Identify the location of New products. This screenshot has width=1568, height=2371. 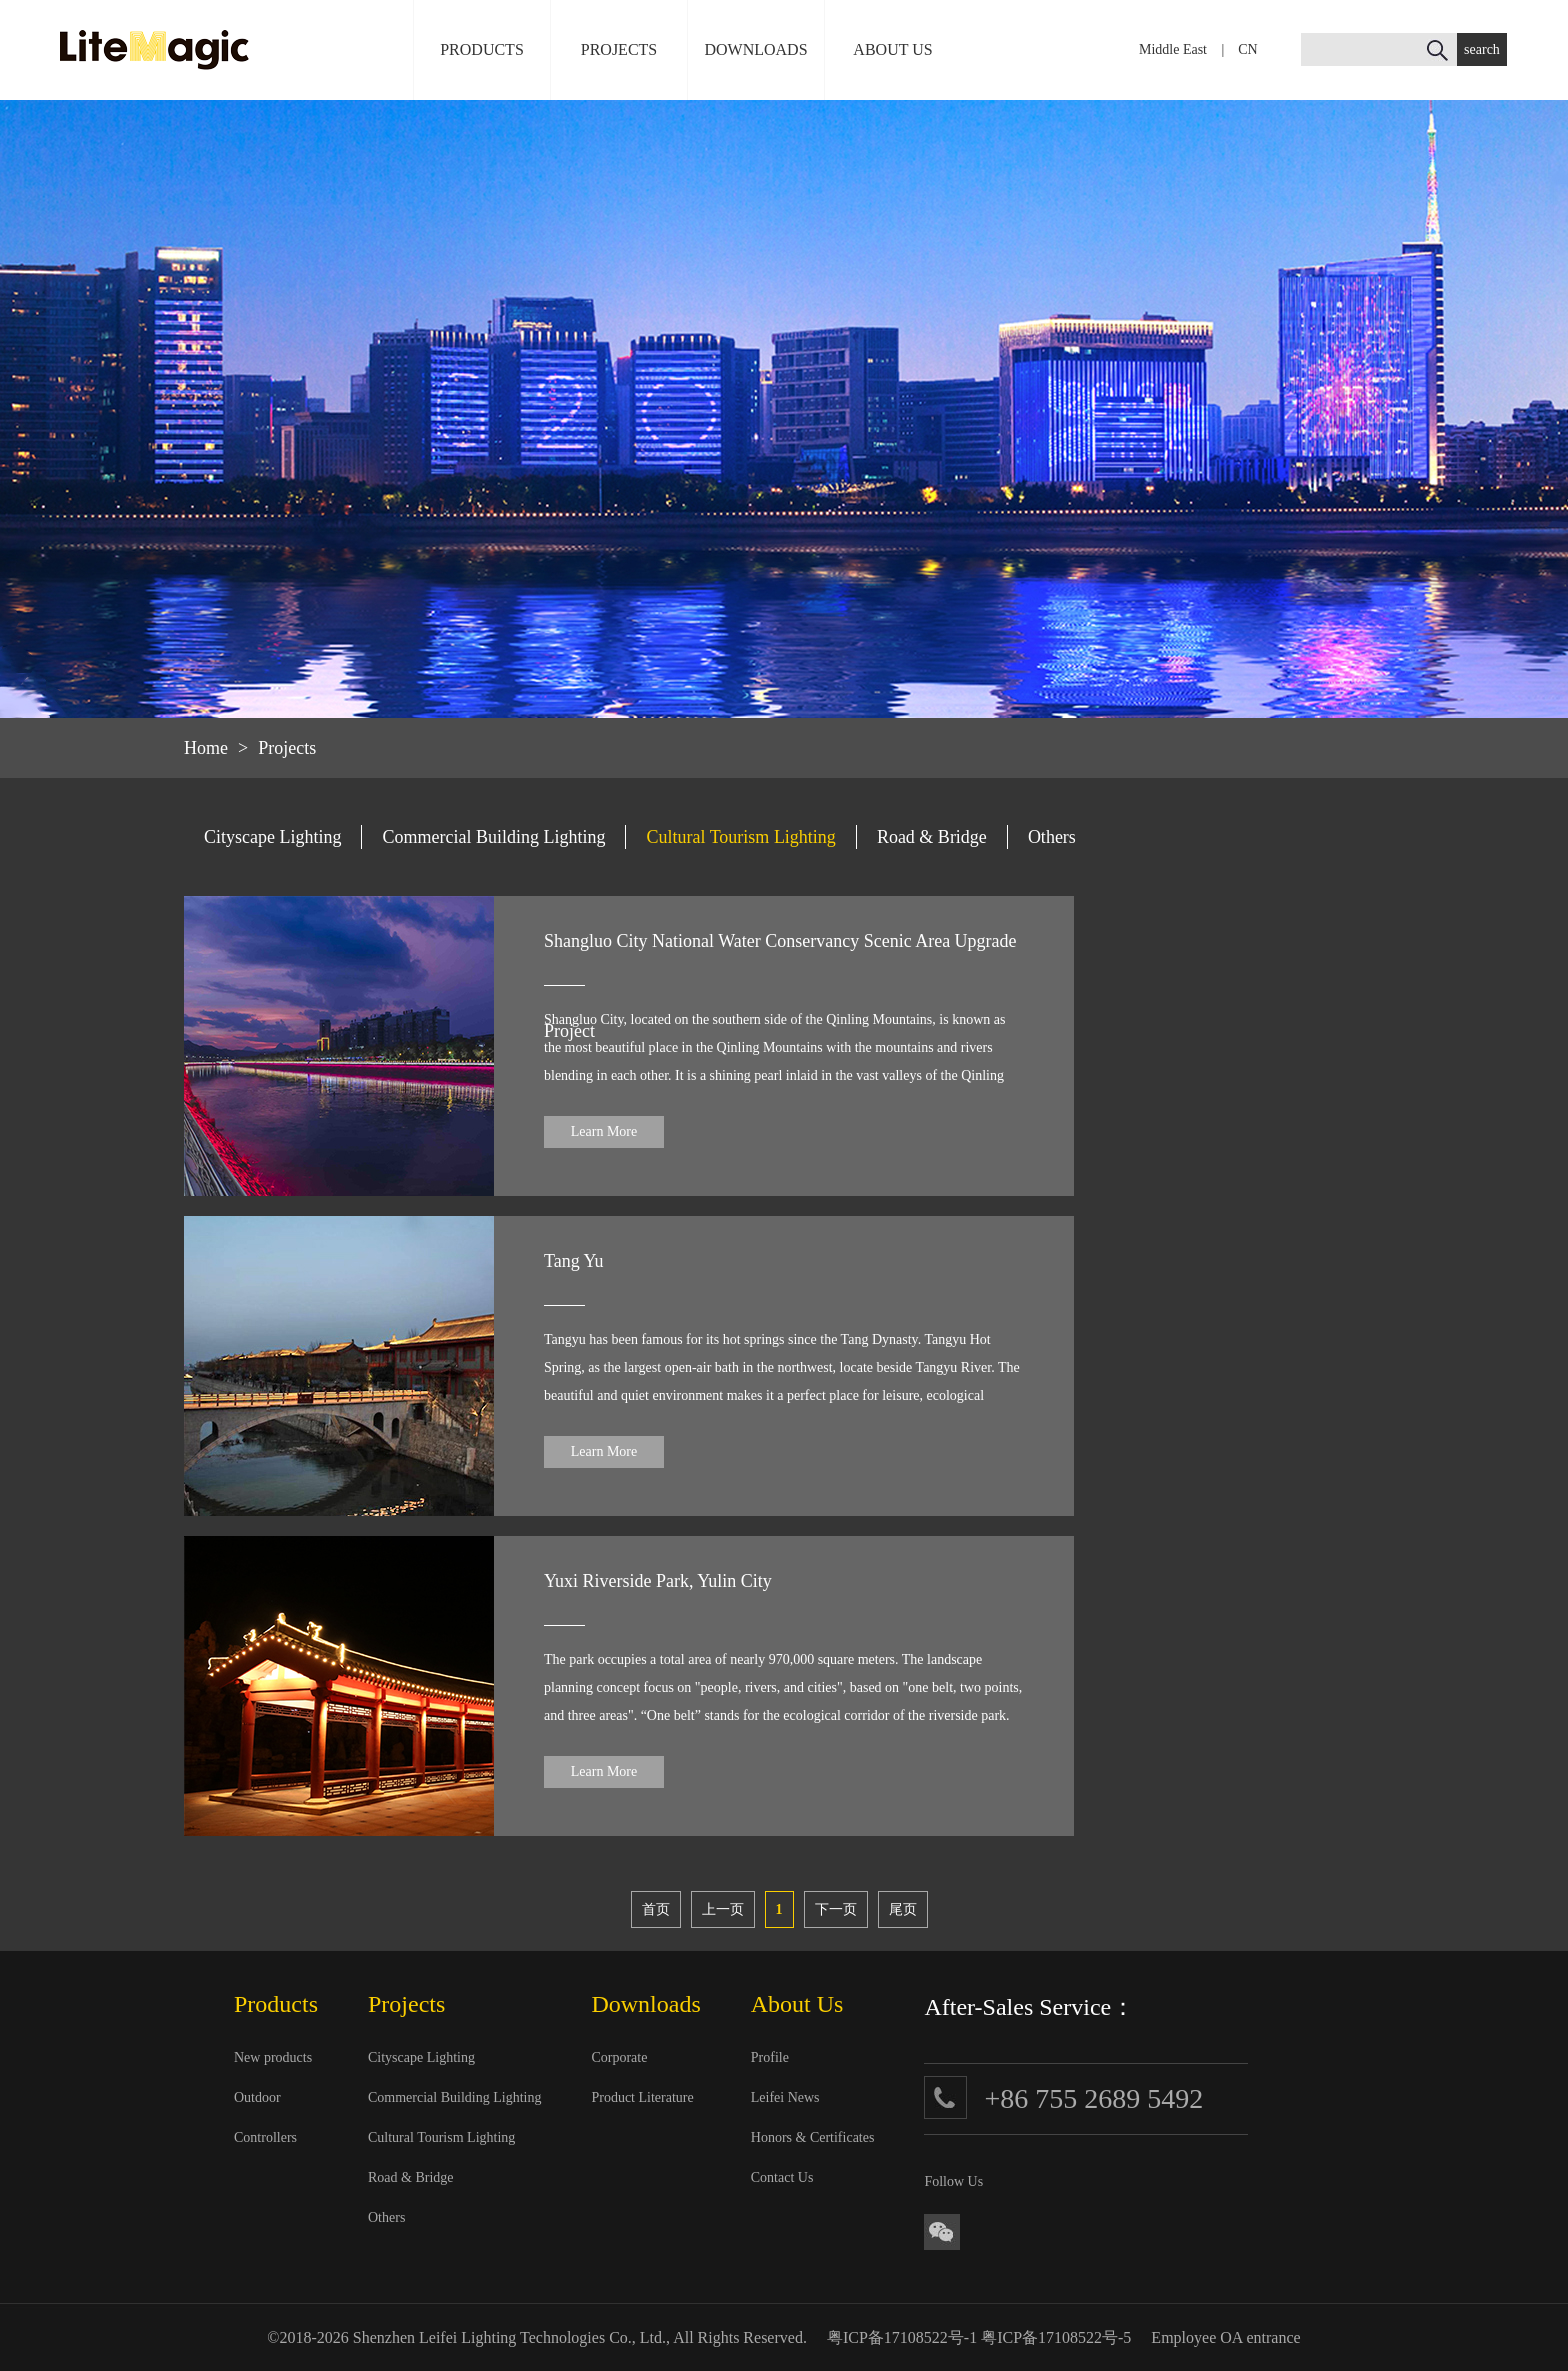
(273, 2057).